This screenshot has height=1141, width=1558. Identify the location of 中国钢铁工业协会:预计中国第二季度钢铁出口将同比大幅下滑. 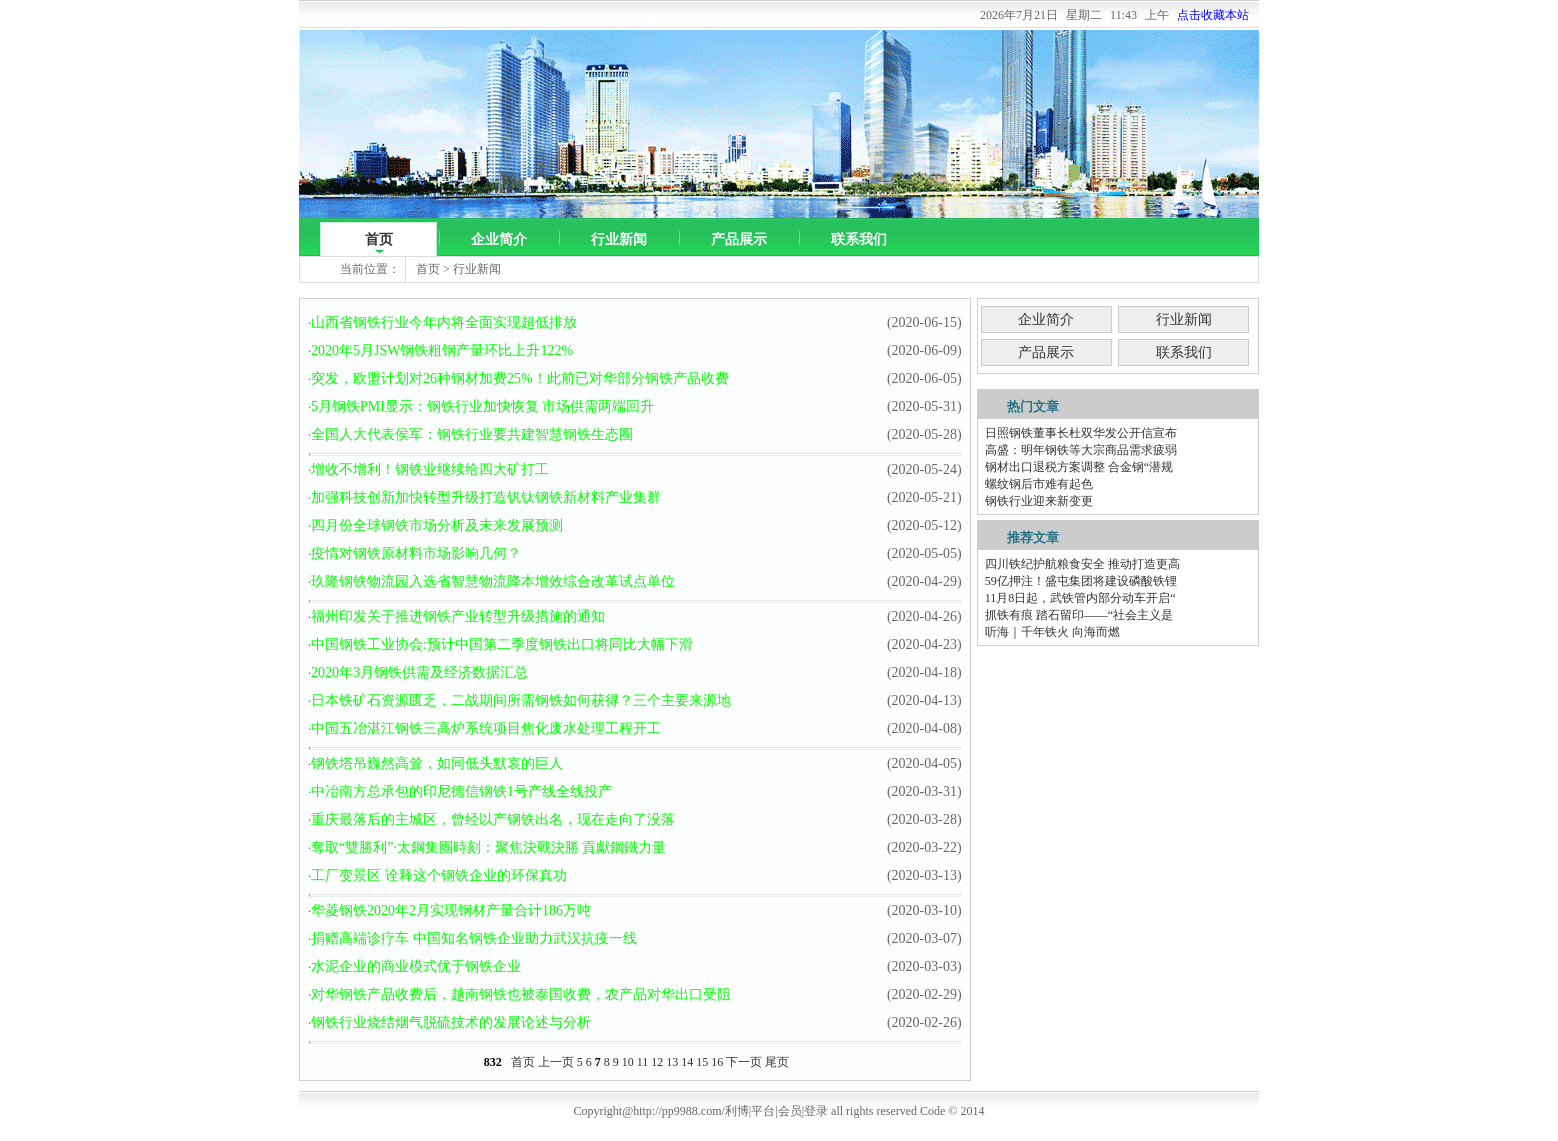
(502, 644).